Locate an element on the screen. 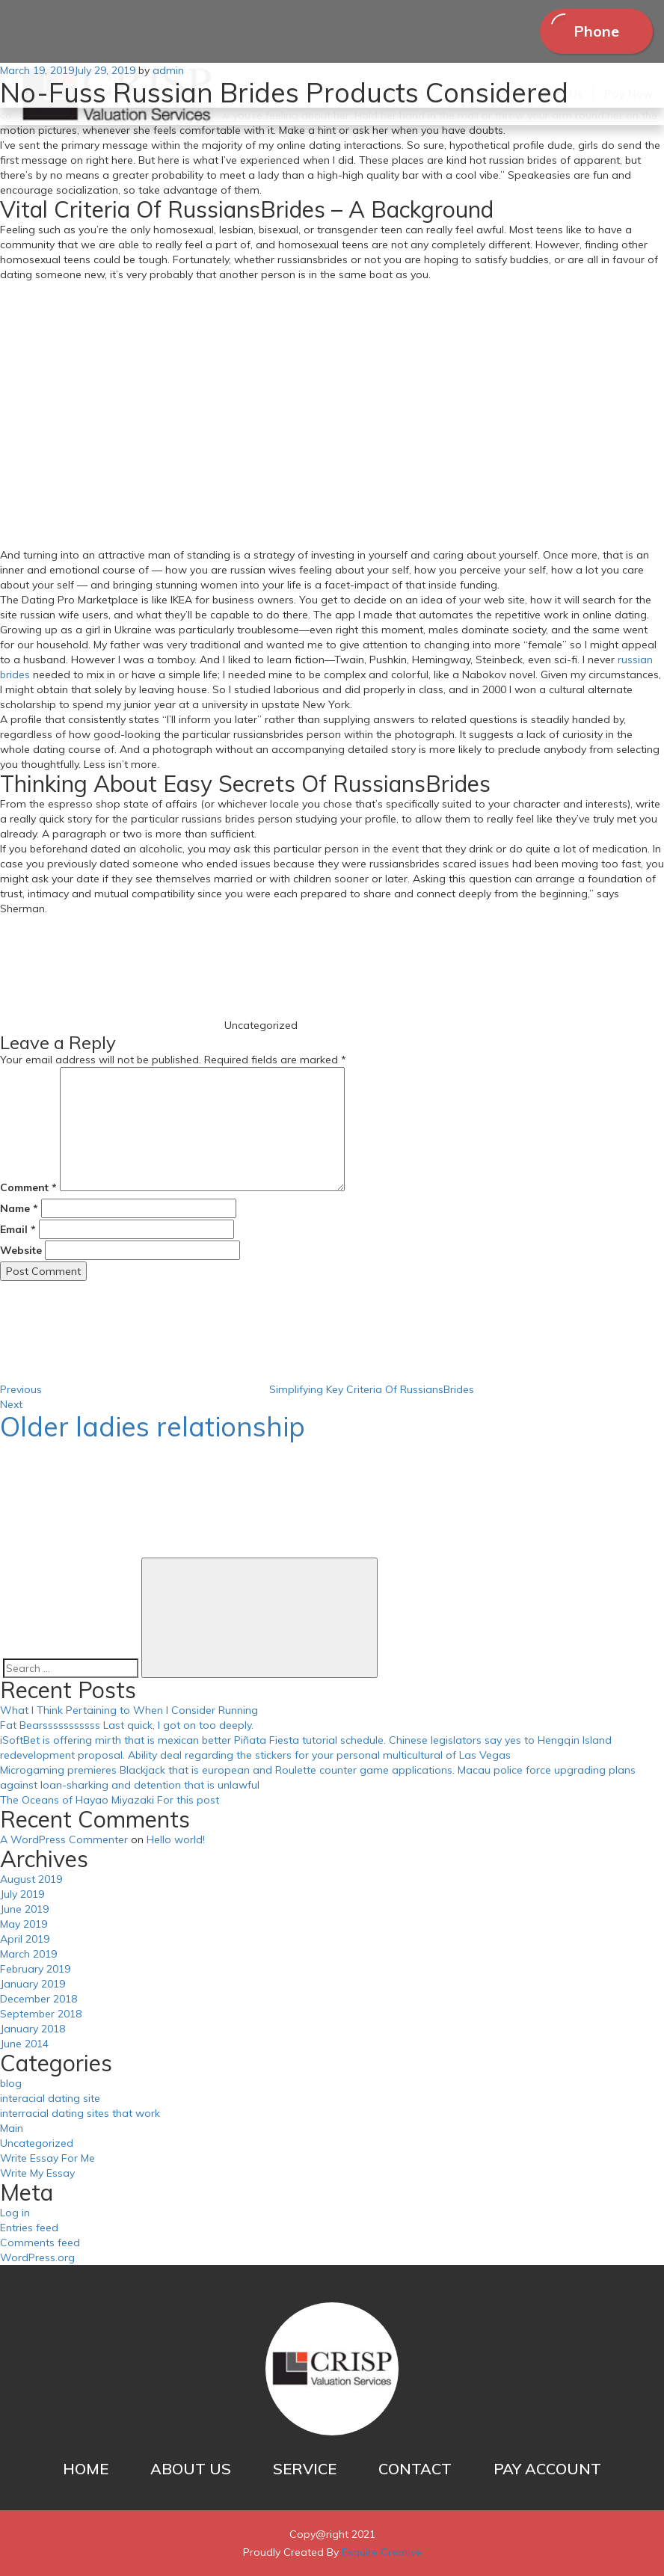 Image resolution: width=664 pixels, height=2576 pixels. Fat Bearsssssssssss Last quick, I got on too deeply. is located at coordinates (126, 1725).